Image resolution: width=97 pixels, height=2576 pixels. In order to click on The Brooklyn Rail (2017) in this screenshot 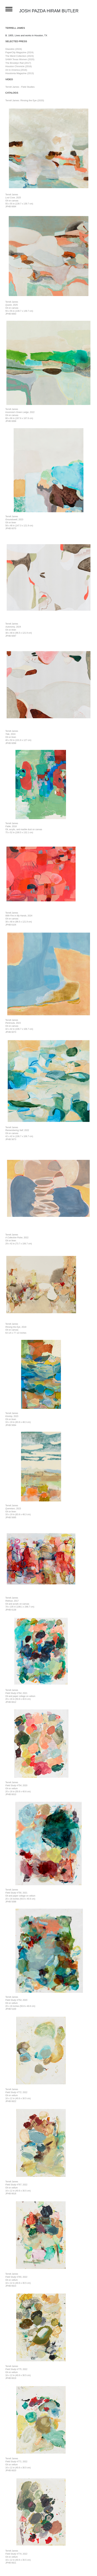, I will do `click(18, 63)`.